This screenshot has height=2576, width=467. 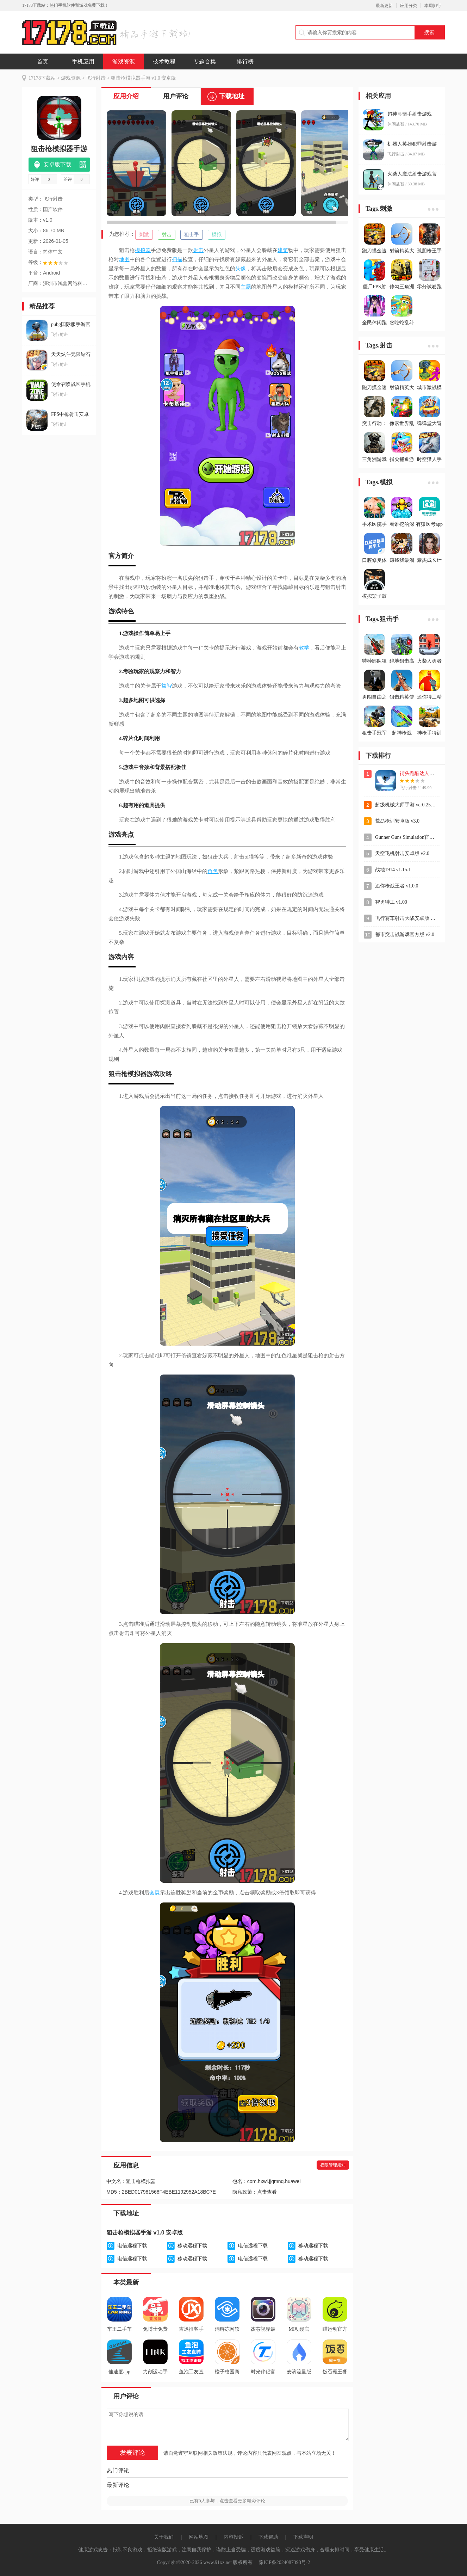 What do you see at coordinates (407, 918) in the screenshot?
I see `飞行赛车射击大战安卓版 v1.1` at bounding box center [407, 918].